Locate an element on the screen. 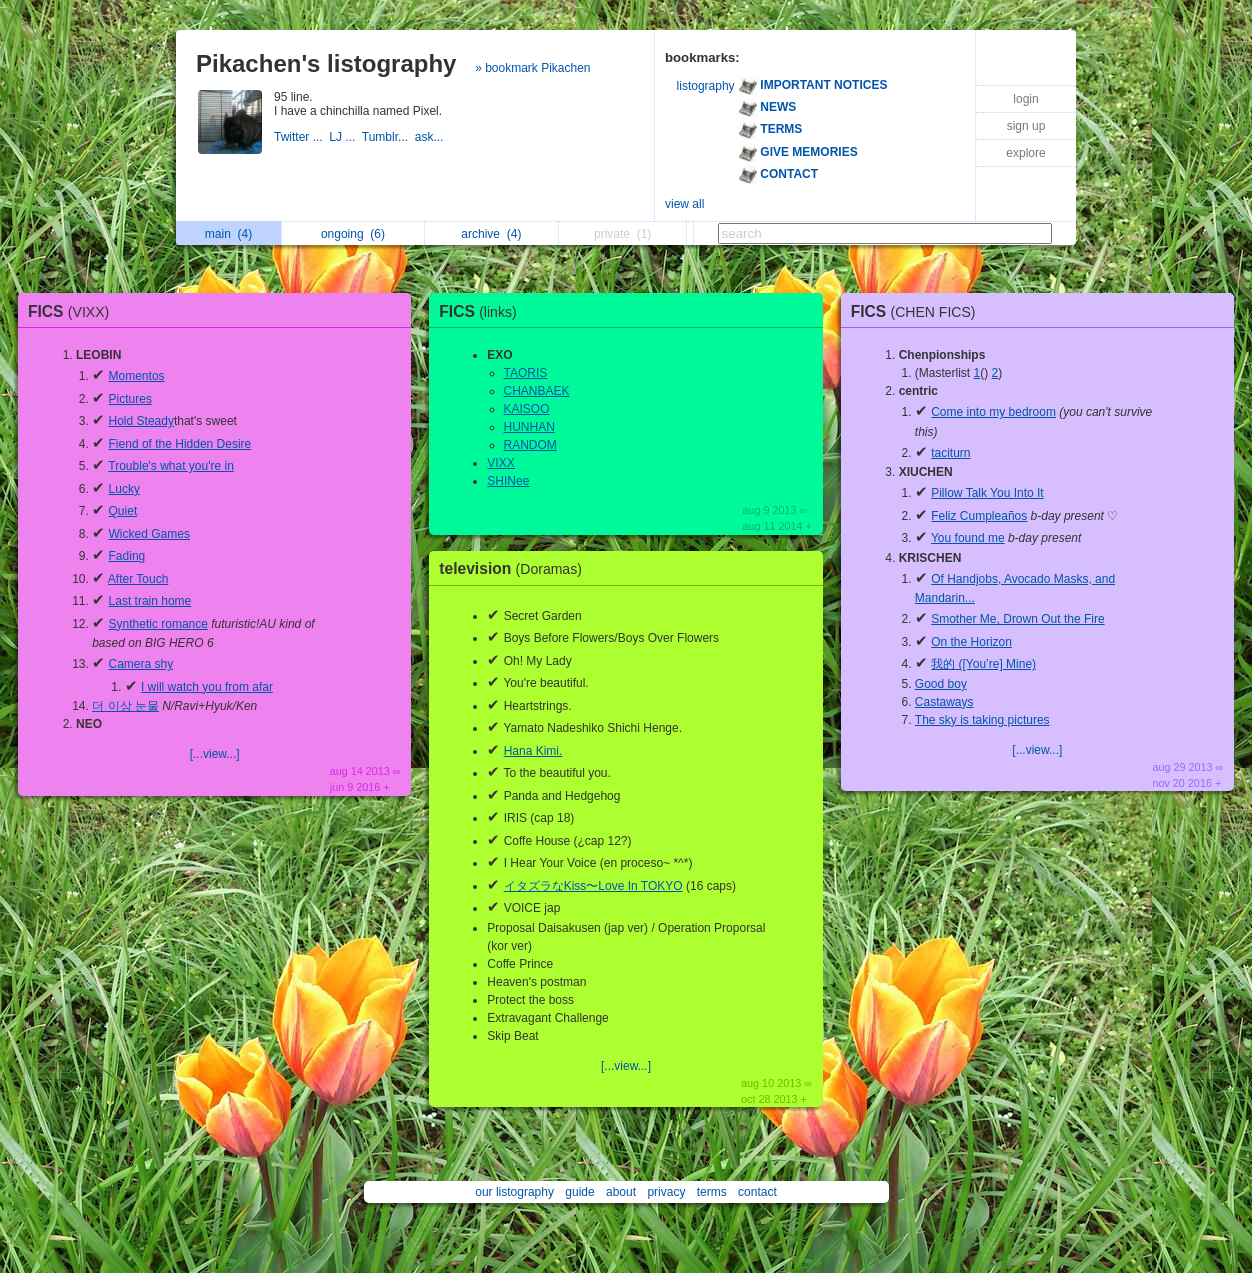  CHANBAEK is located at coordinates (537, 391).